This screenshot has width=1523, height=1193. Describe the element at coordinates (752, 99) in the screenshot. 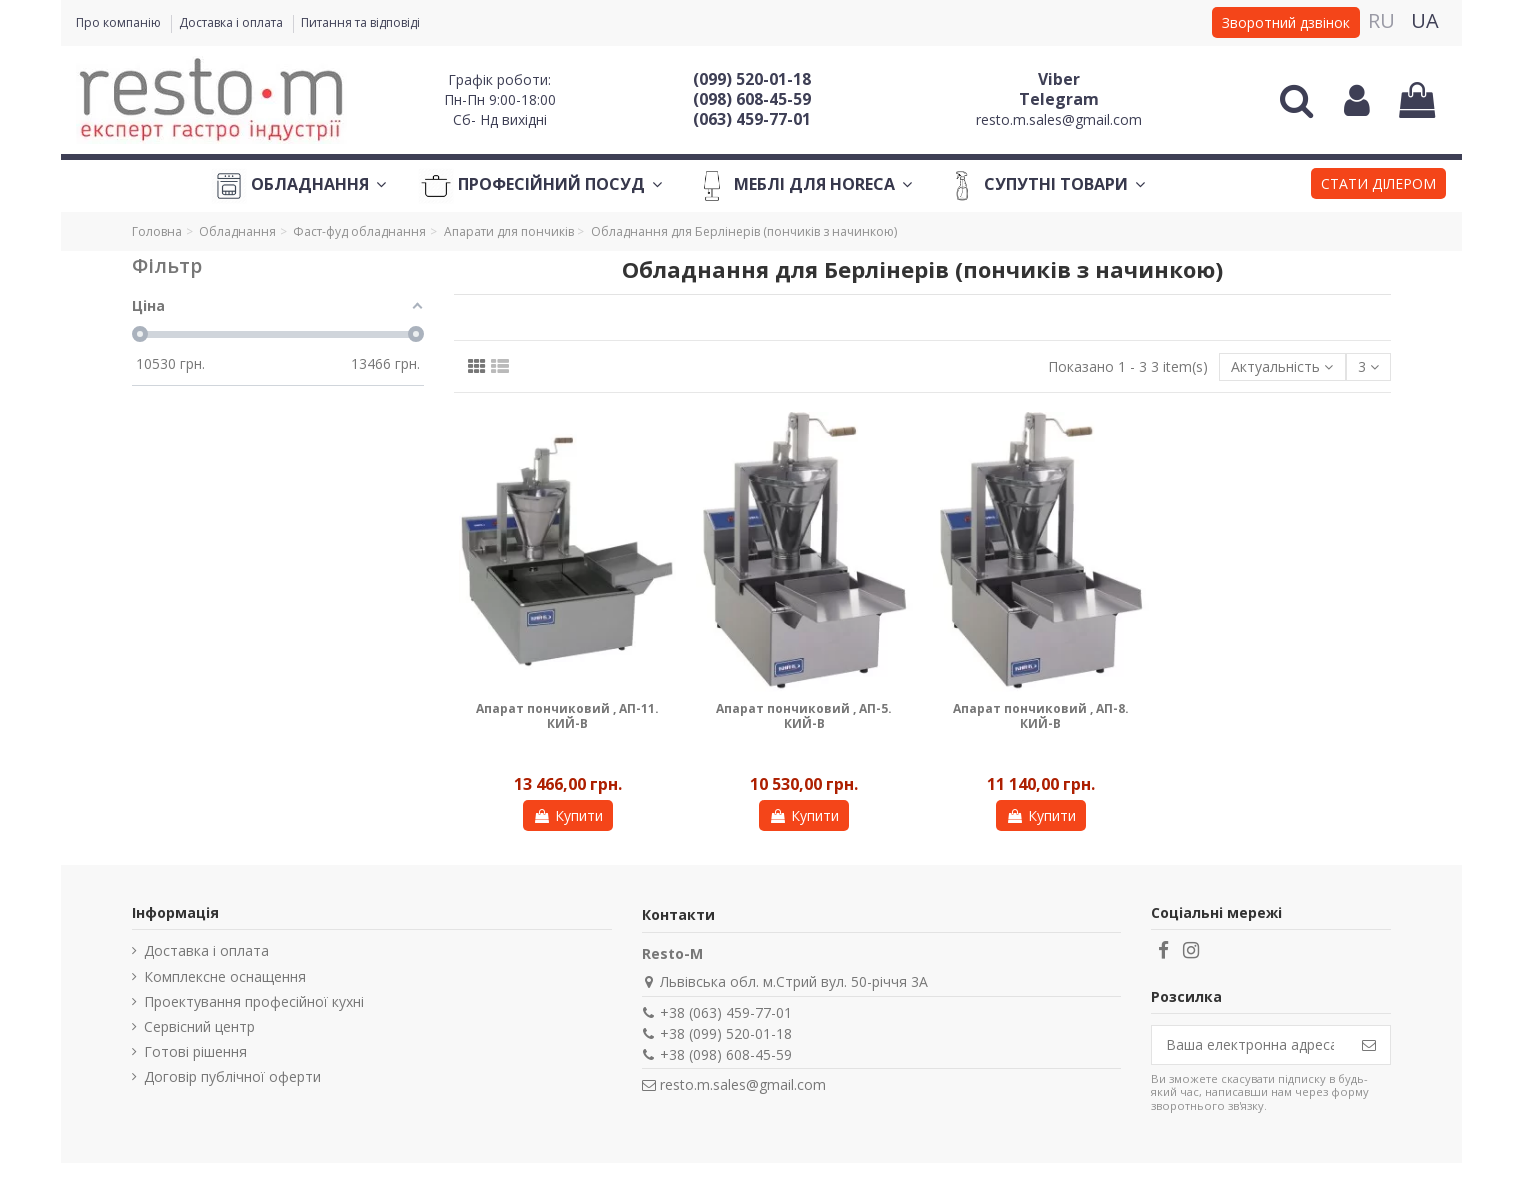

I see `(098) 608-45-59` at that location.